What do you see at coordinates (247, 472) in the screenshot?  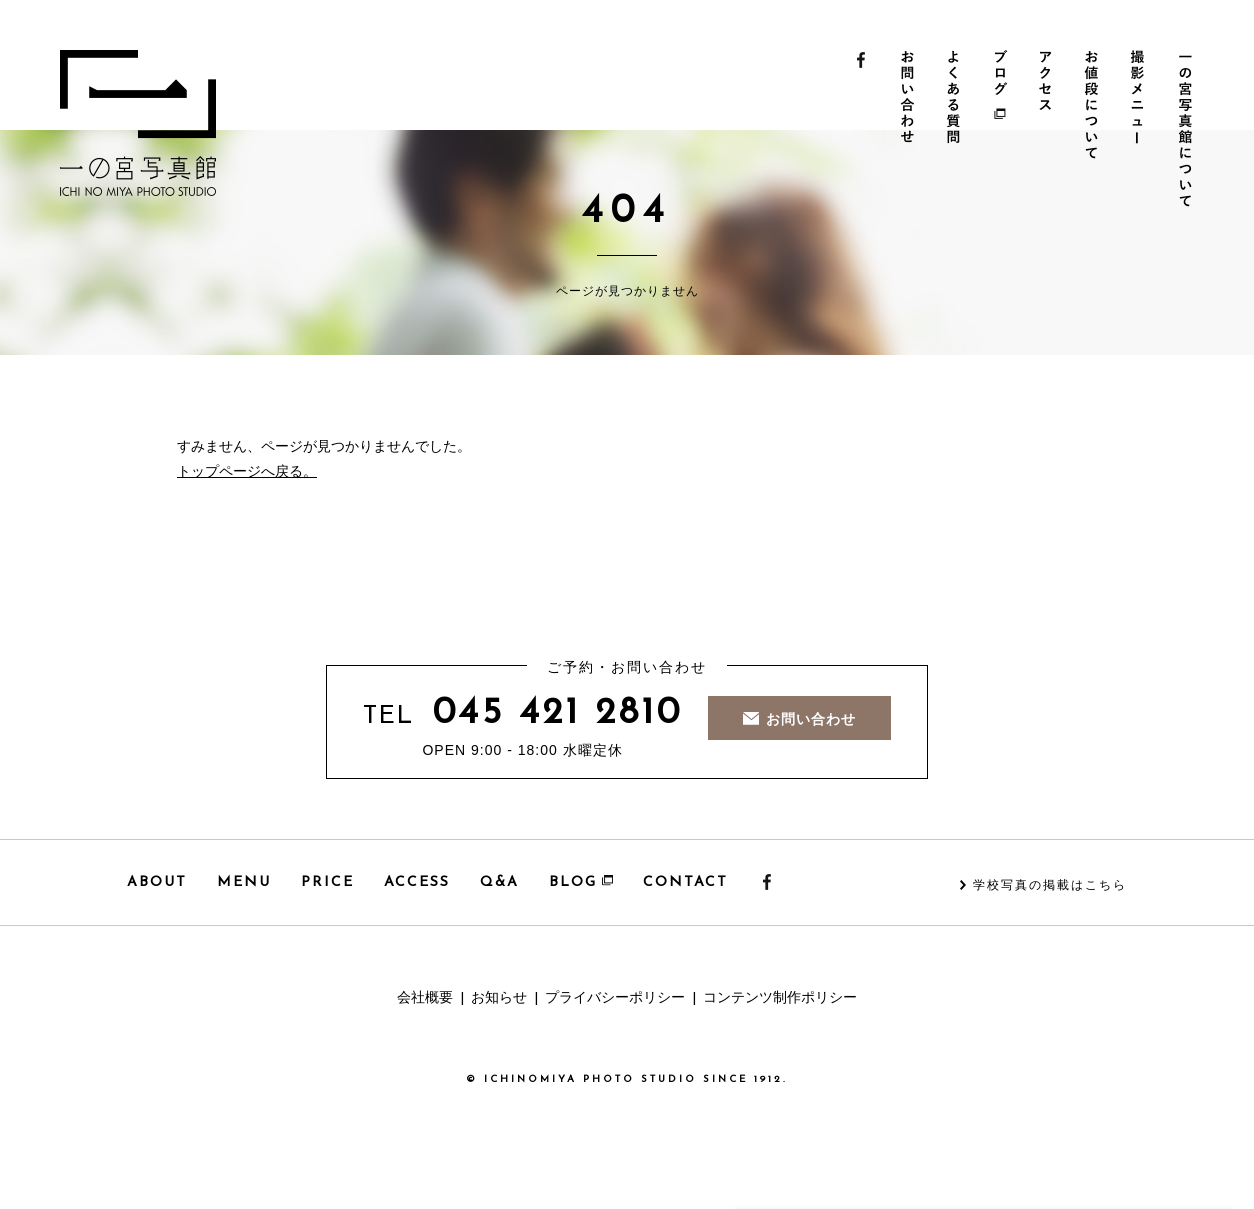 I see `トップページへ戻る。` at bounding box center [247, 472].